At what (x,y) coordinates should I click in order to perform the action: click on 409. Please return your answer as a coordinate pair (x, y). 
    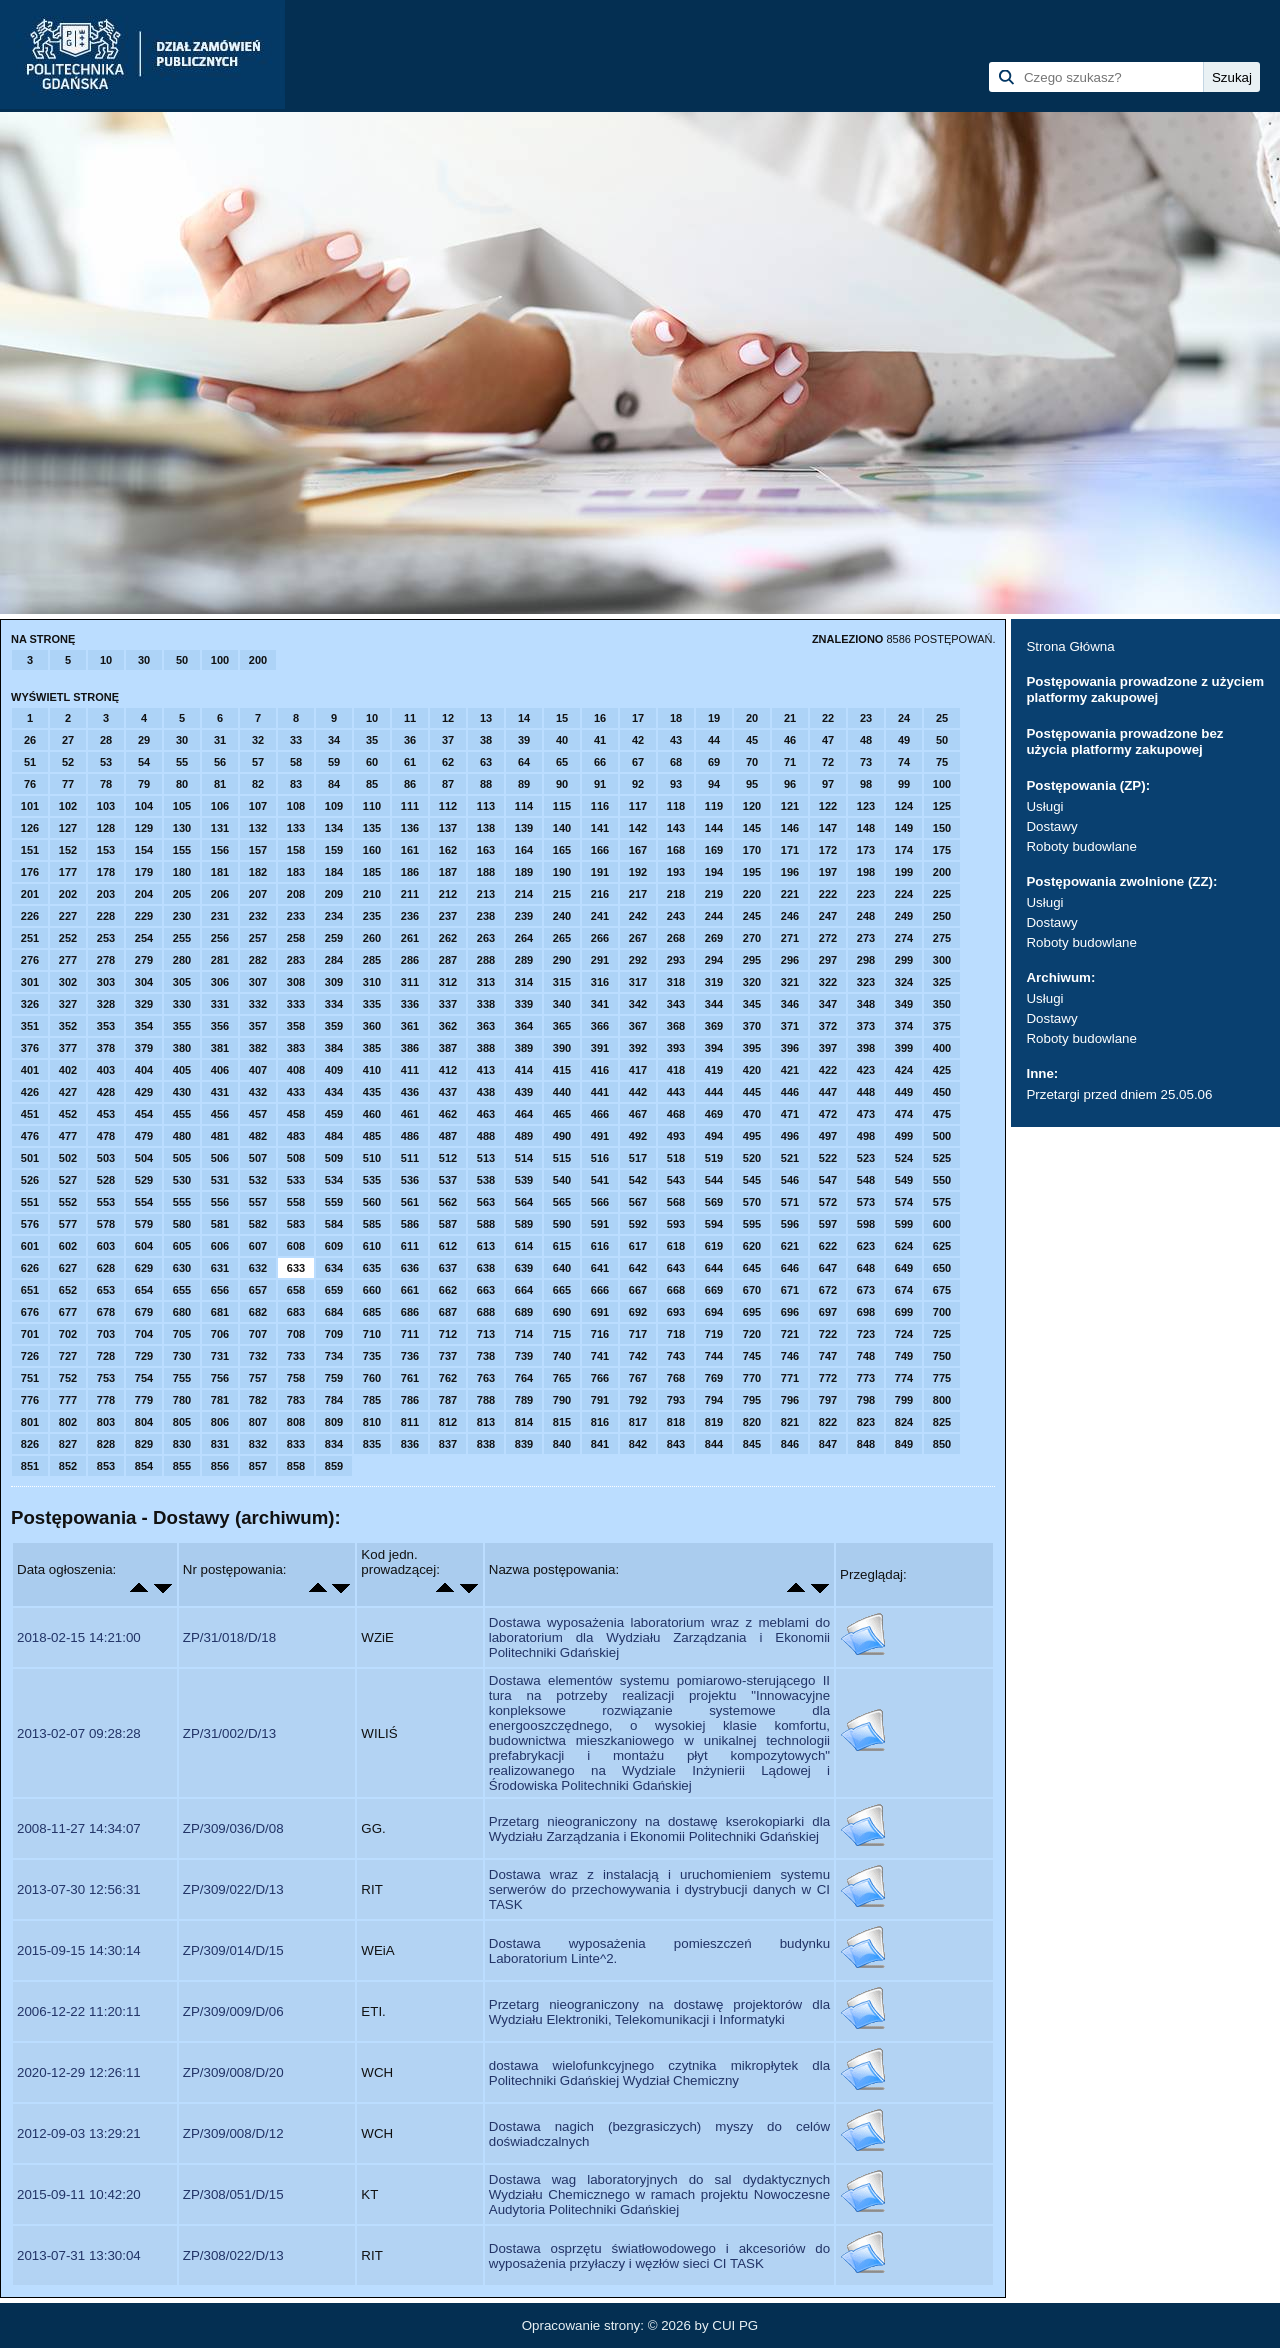
    Looking at the image, I should click on (334, 1070).